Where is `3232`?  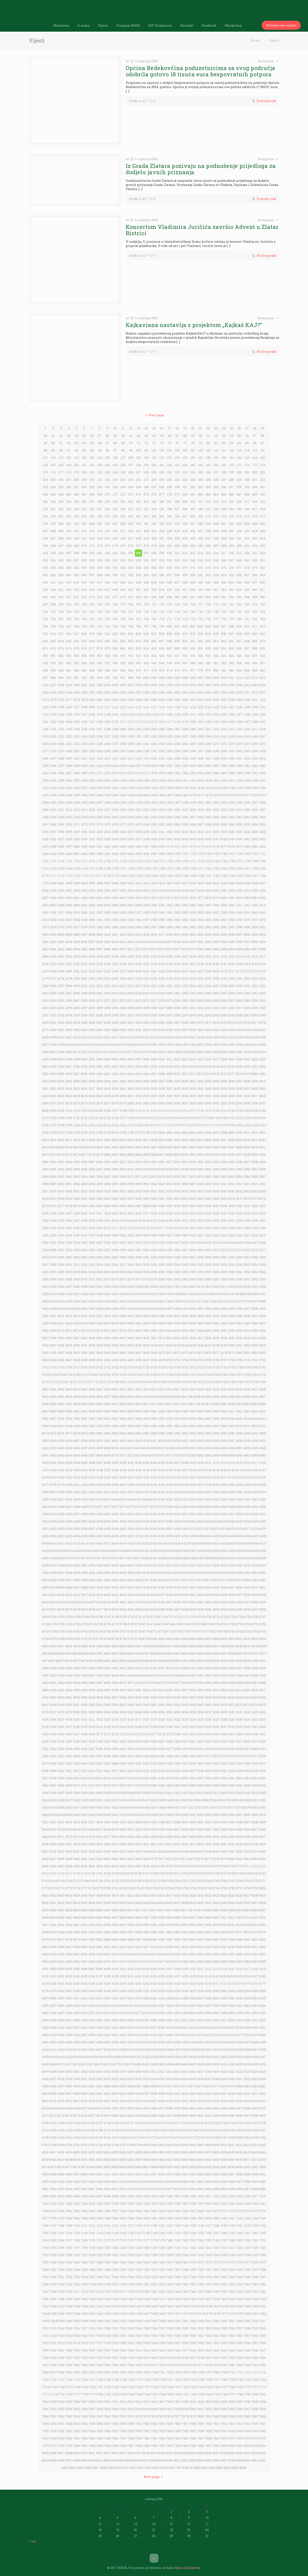 3232 is located at coordinates (138, 1242).